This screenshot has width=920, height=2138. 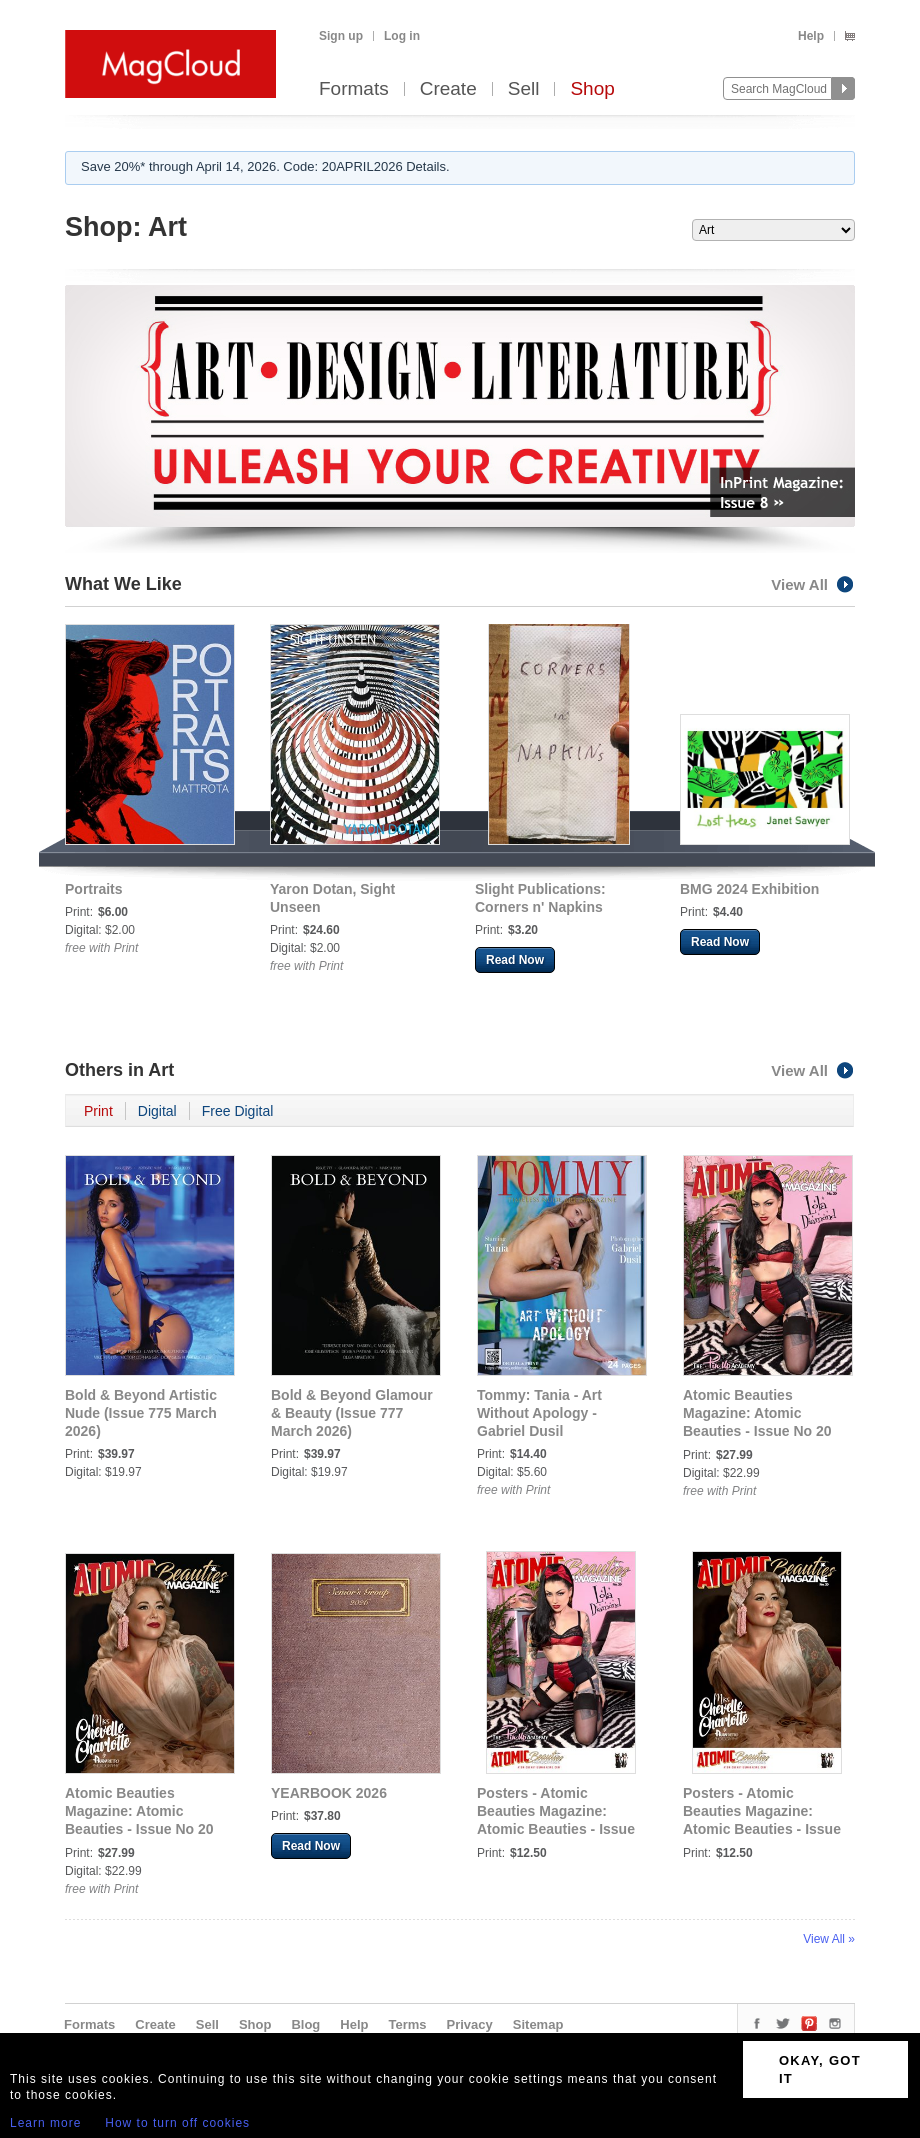 What do you see at coordinates (341, 36) in the screenshot?
I see `Sign up` at bounding box center [341, 36].